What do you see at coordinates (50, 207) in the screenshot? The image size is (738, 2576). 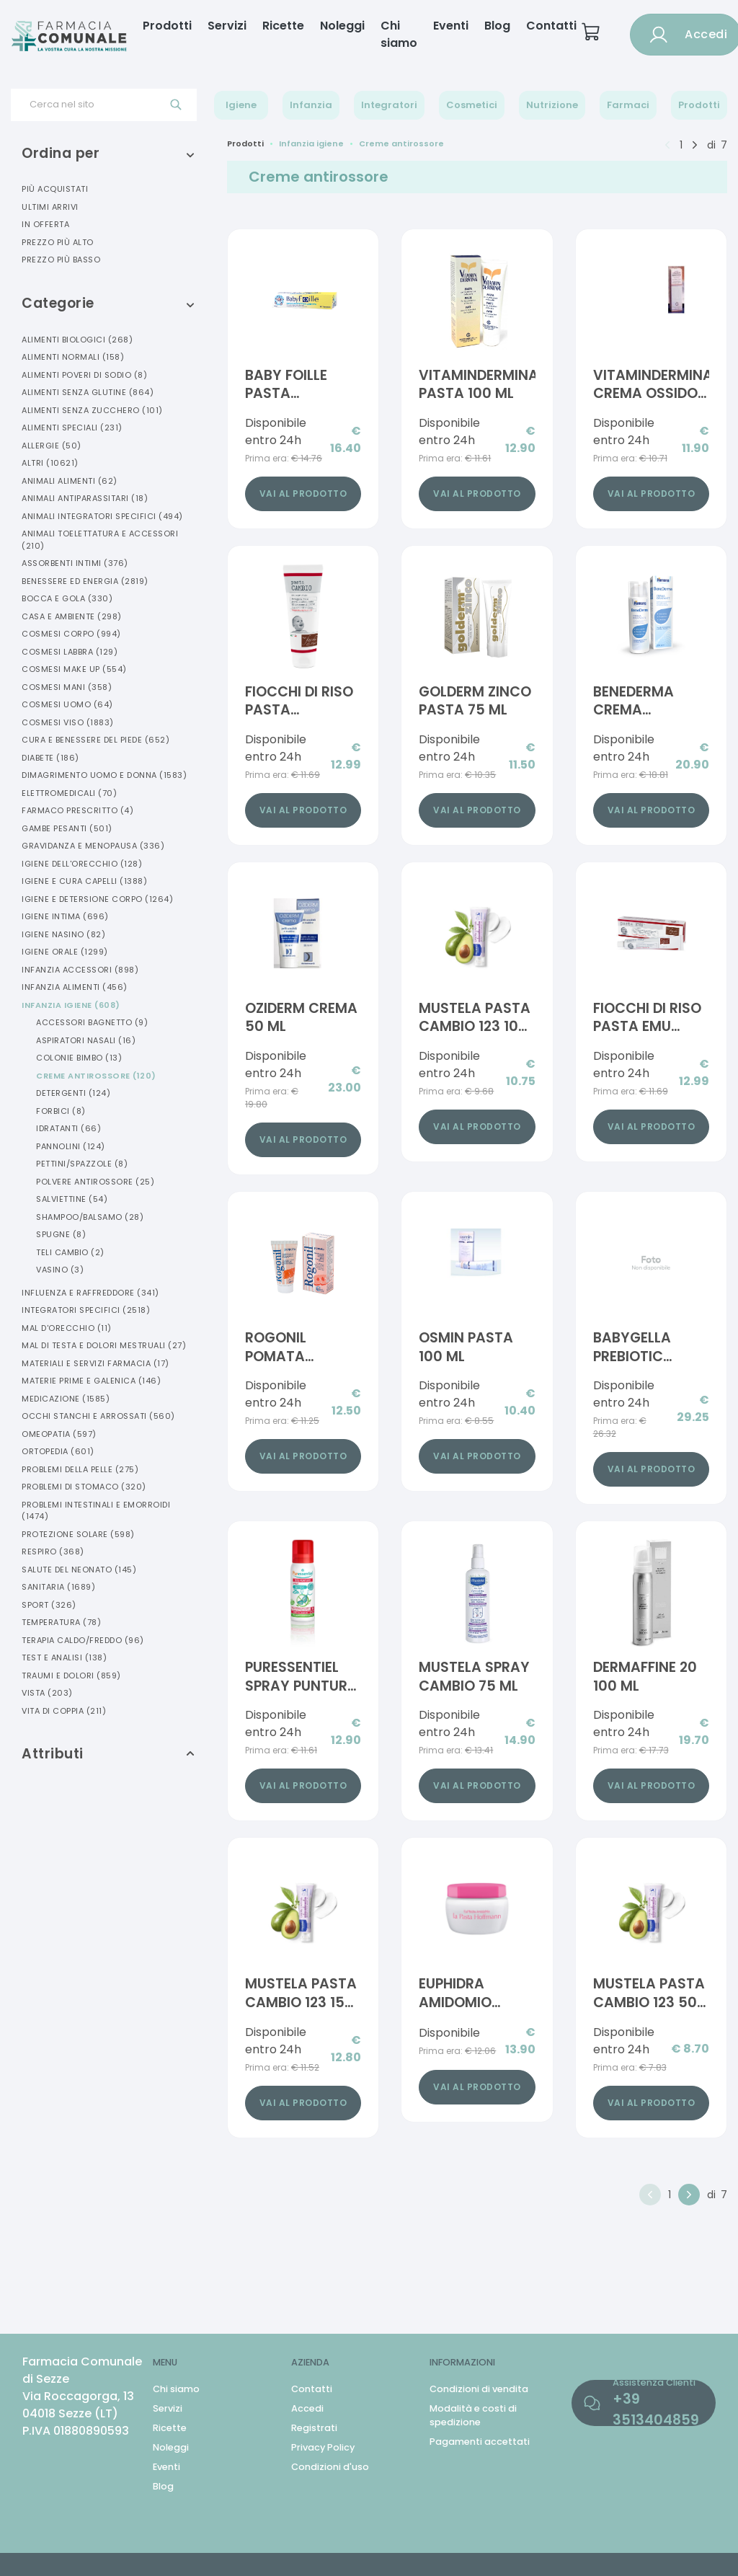 I see `Ultimi arrivi` at bounding box center [50, 207].